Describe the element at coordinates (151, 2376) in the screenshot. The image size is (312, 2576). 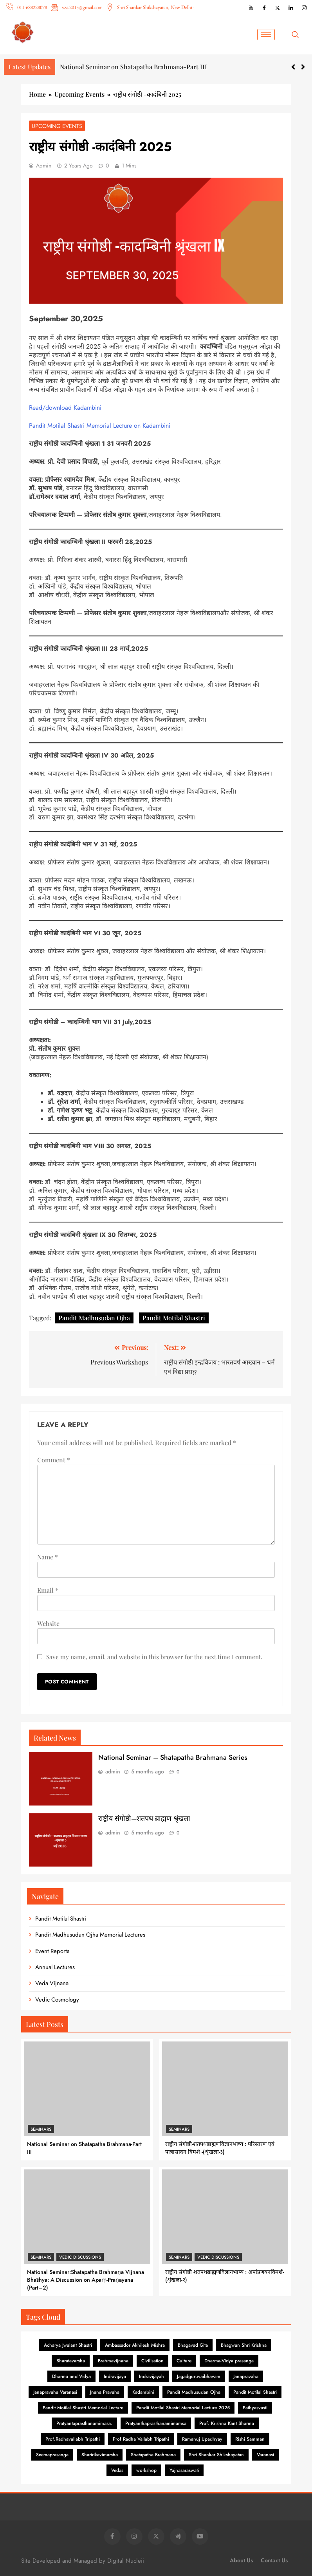
I see `Indravijayah [Indravijayah (1 item)]` at that location.